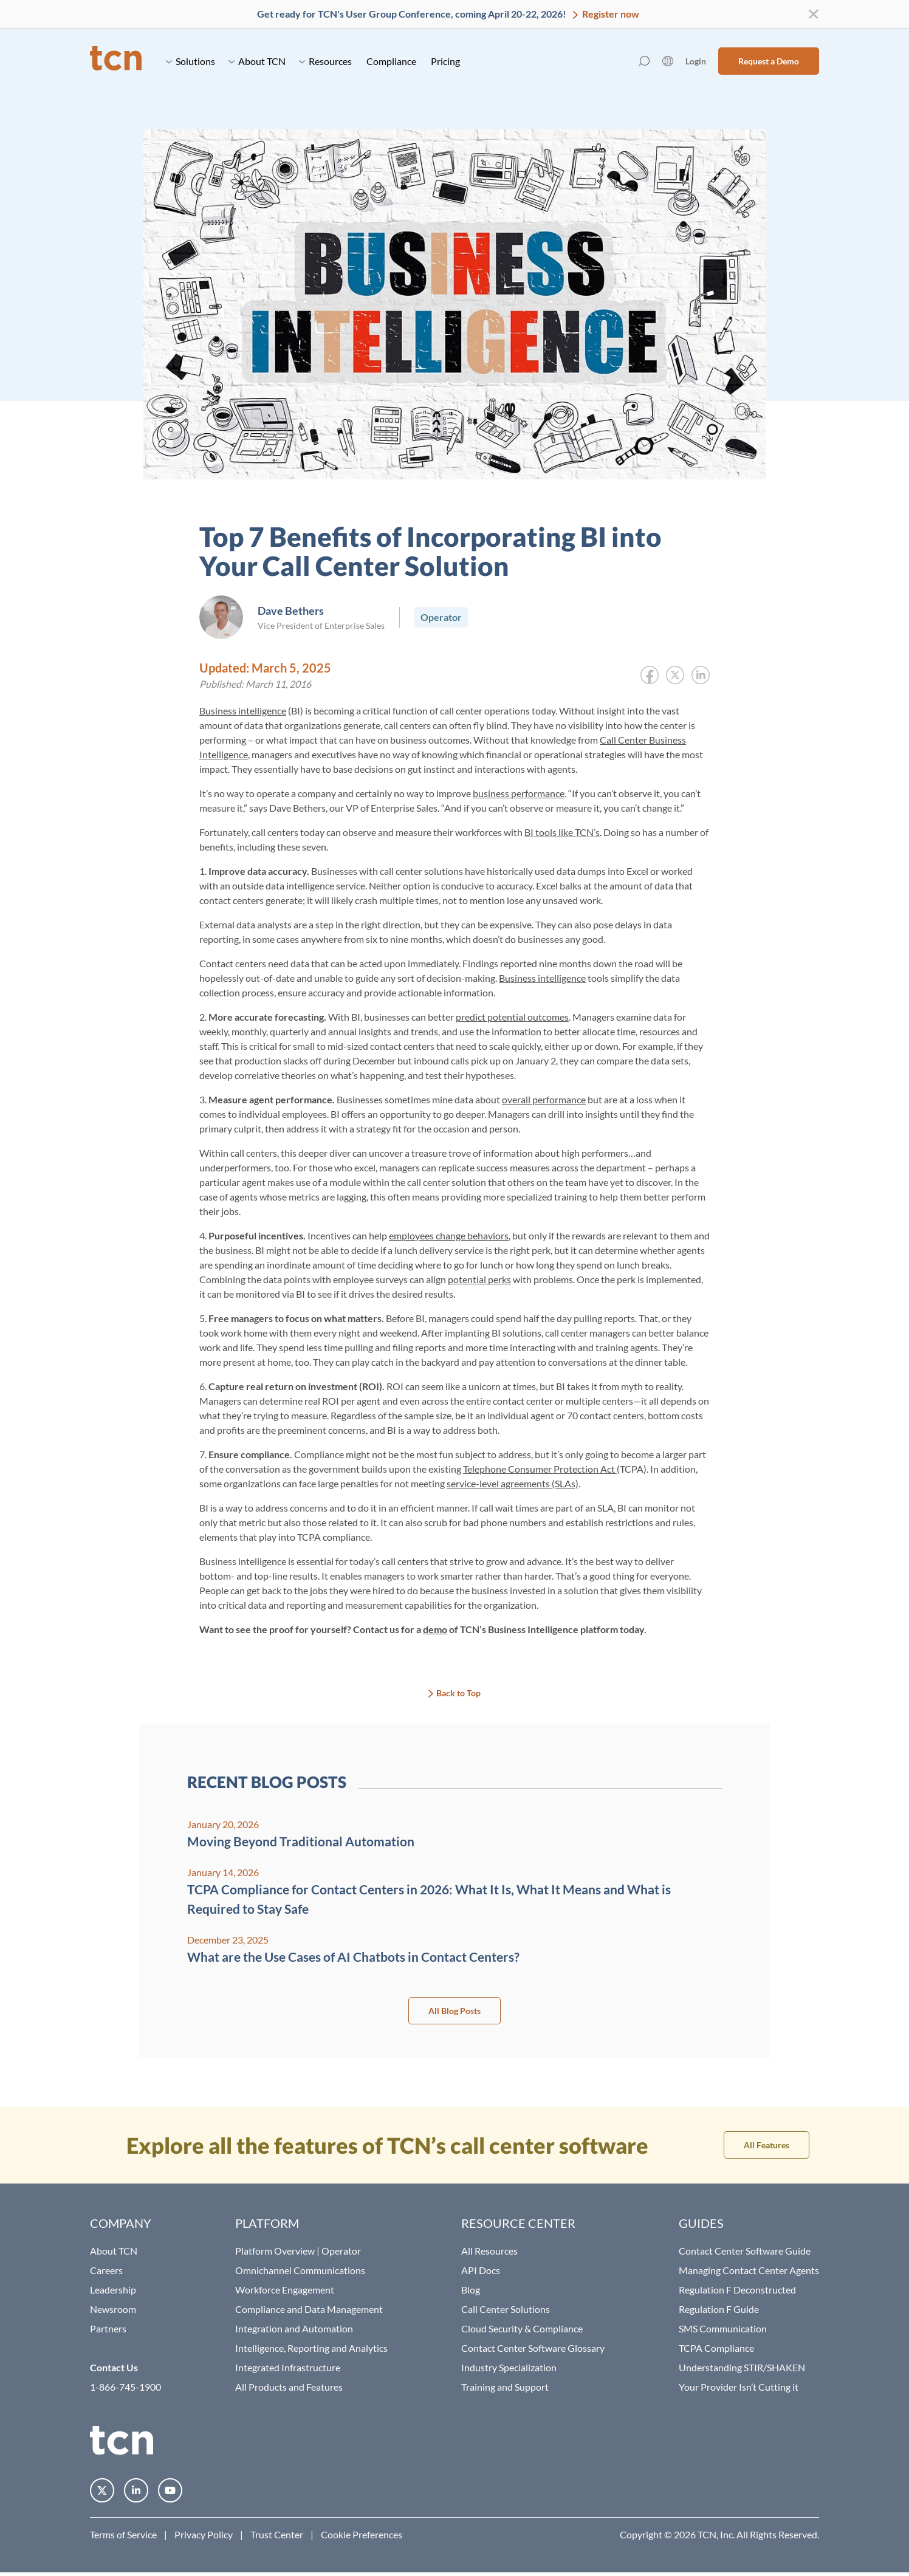  I want to click on Understanding STIR/SHAKEN, so click(742, 2367).